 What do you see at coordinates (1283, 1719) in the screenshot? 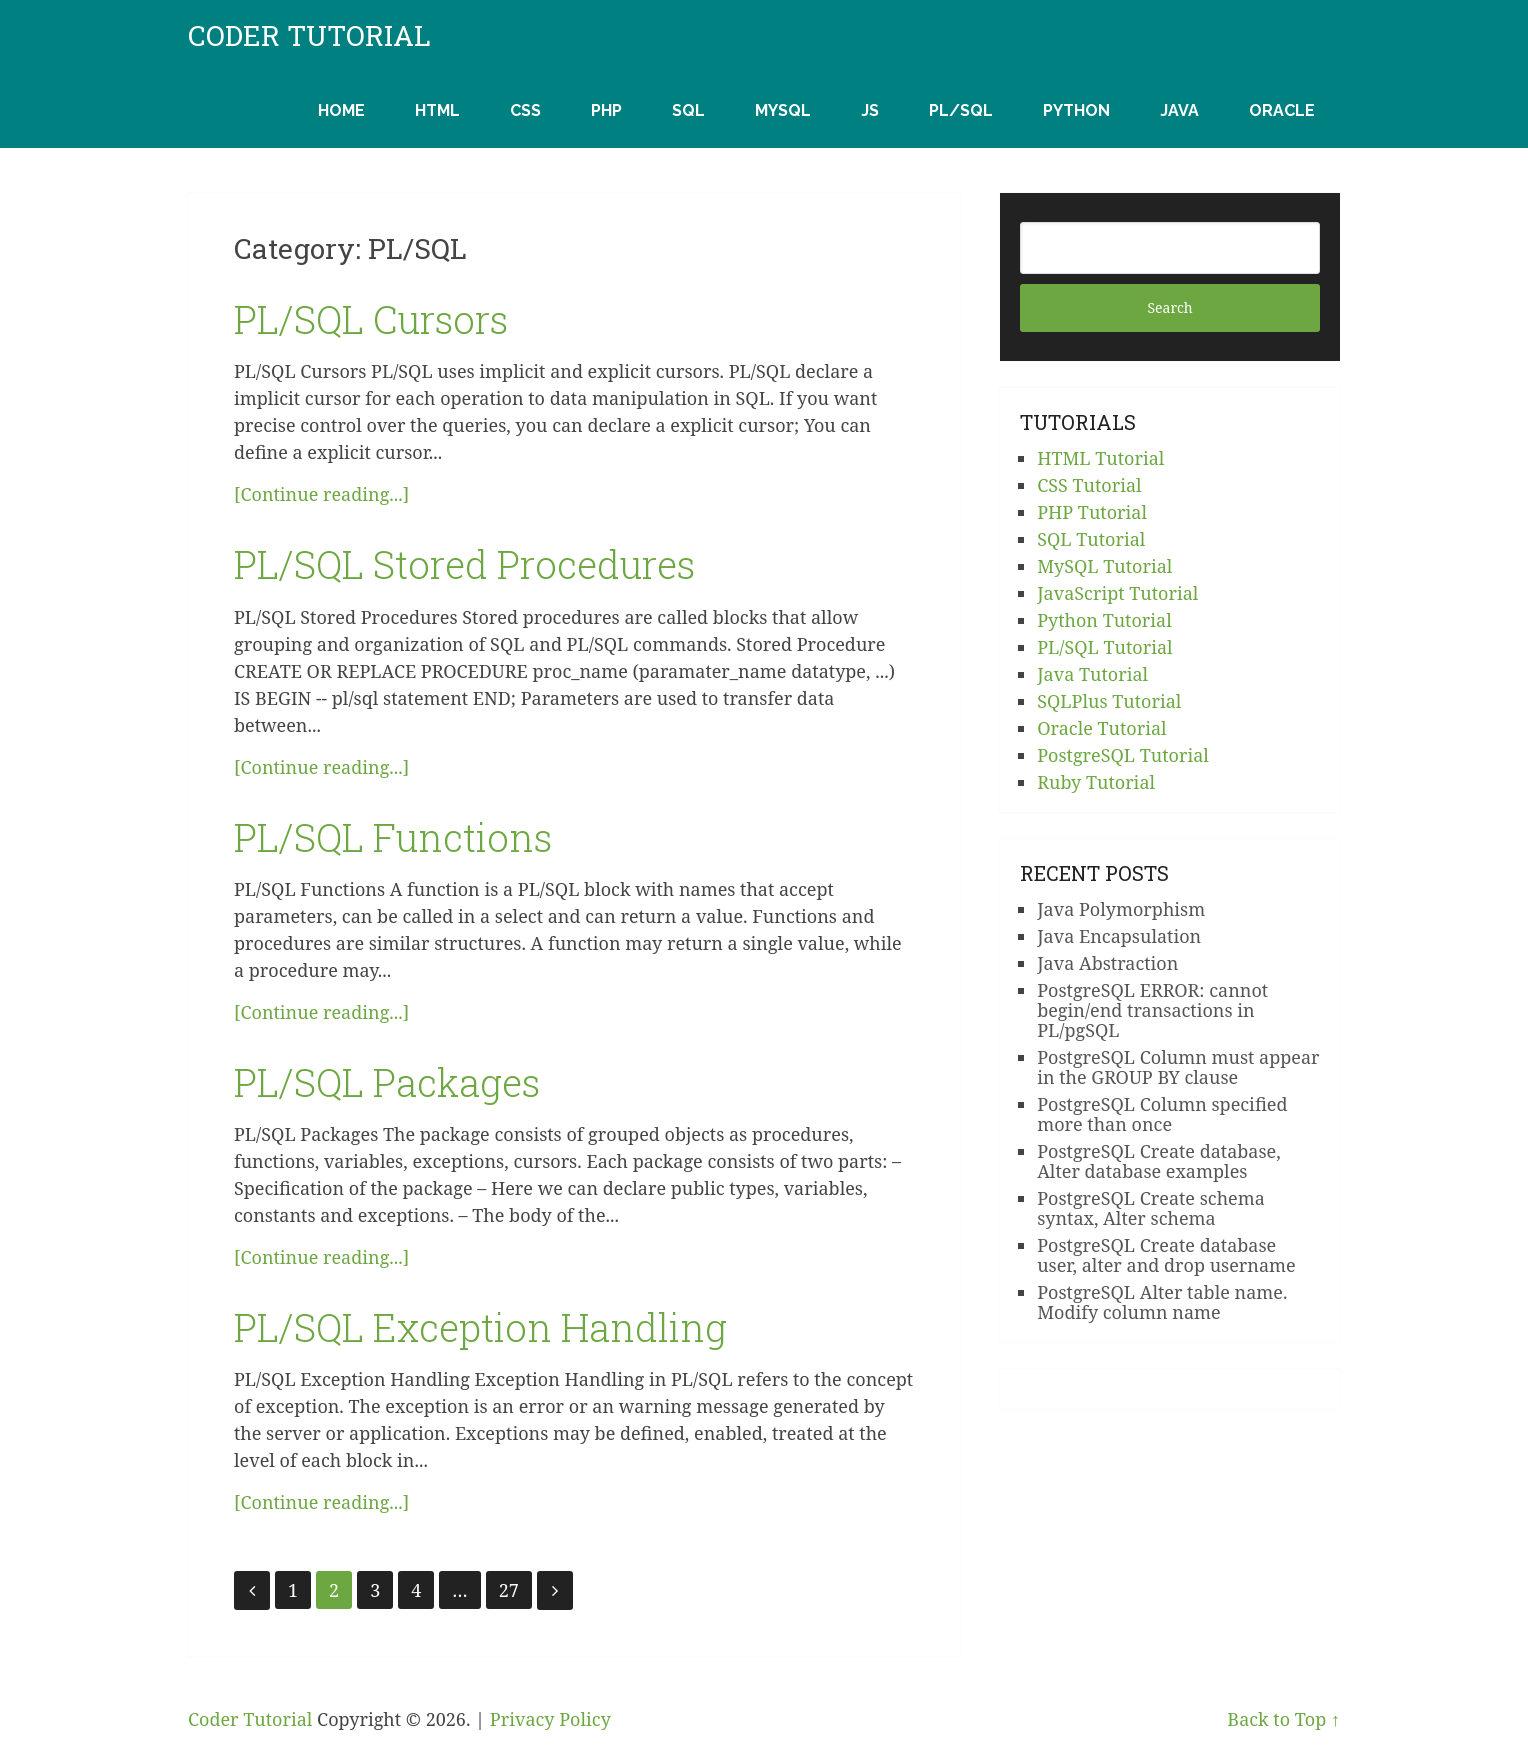
I see `Back to Top ↑` at bounding box center [1283, 1719].